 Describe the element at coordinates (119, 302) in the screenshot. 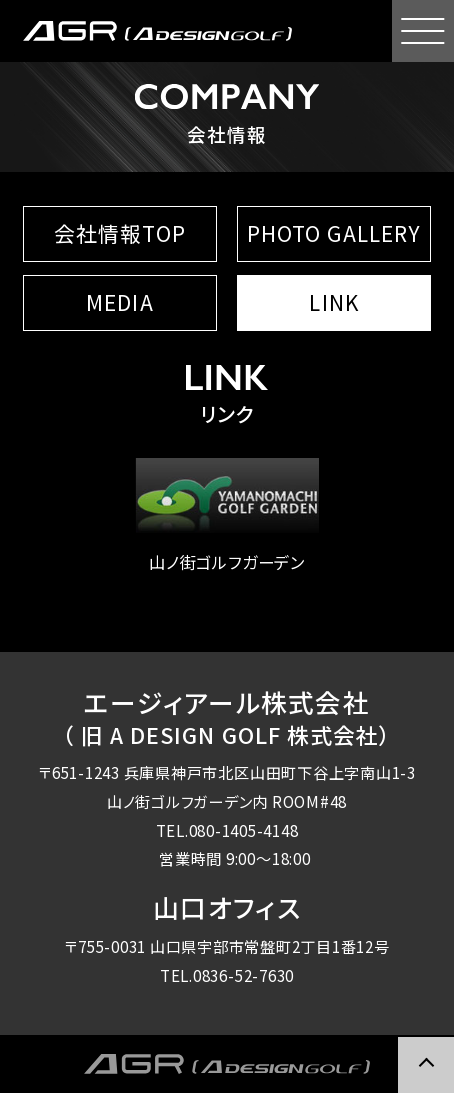

I see `MEDIA` at that location.